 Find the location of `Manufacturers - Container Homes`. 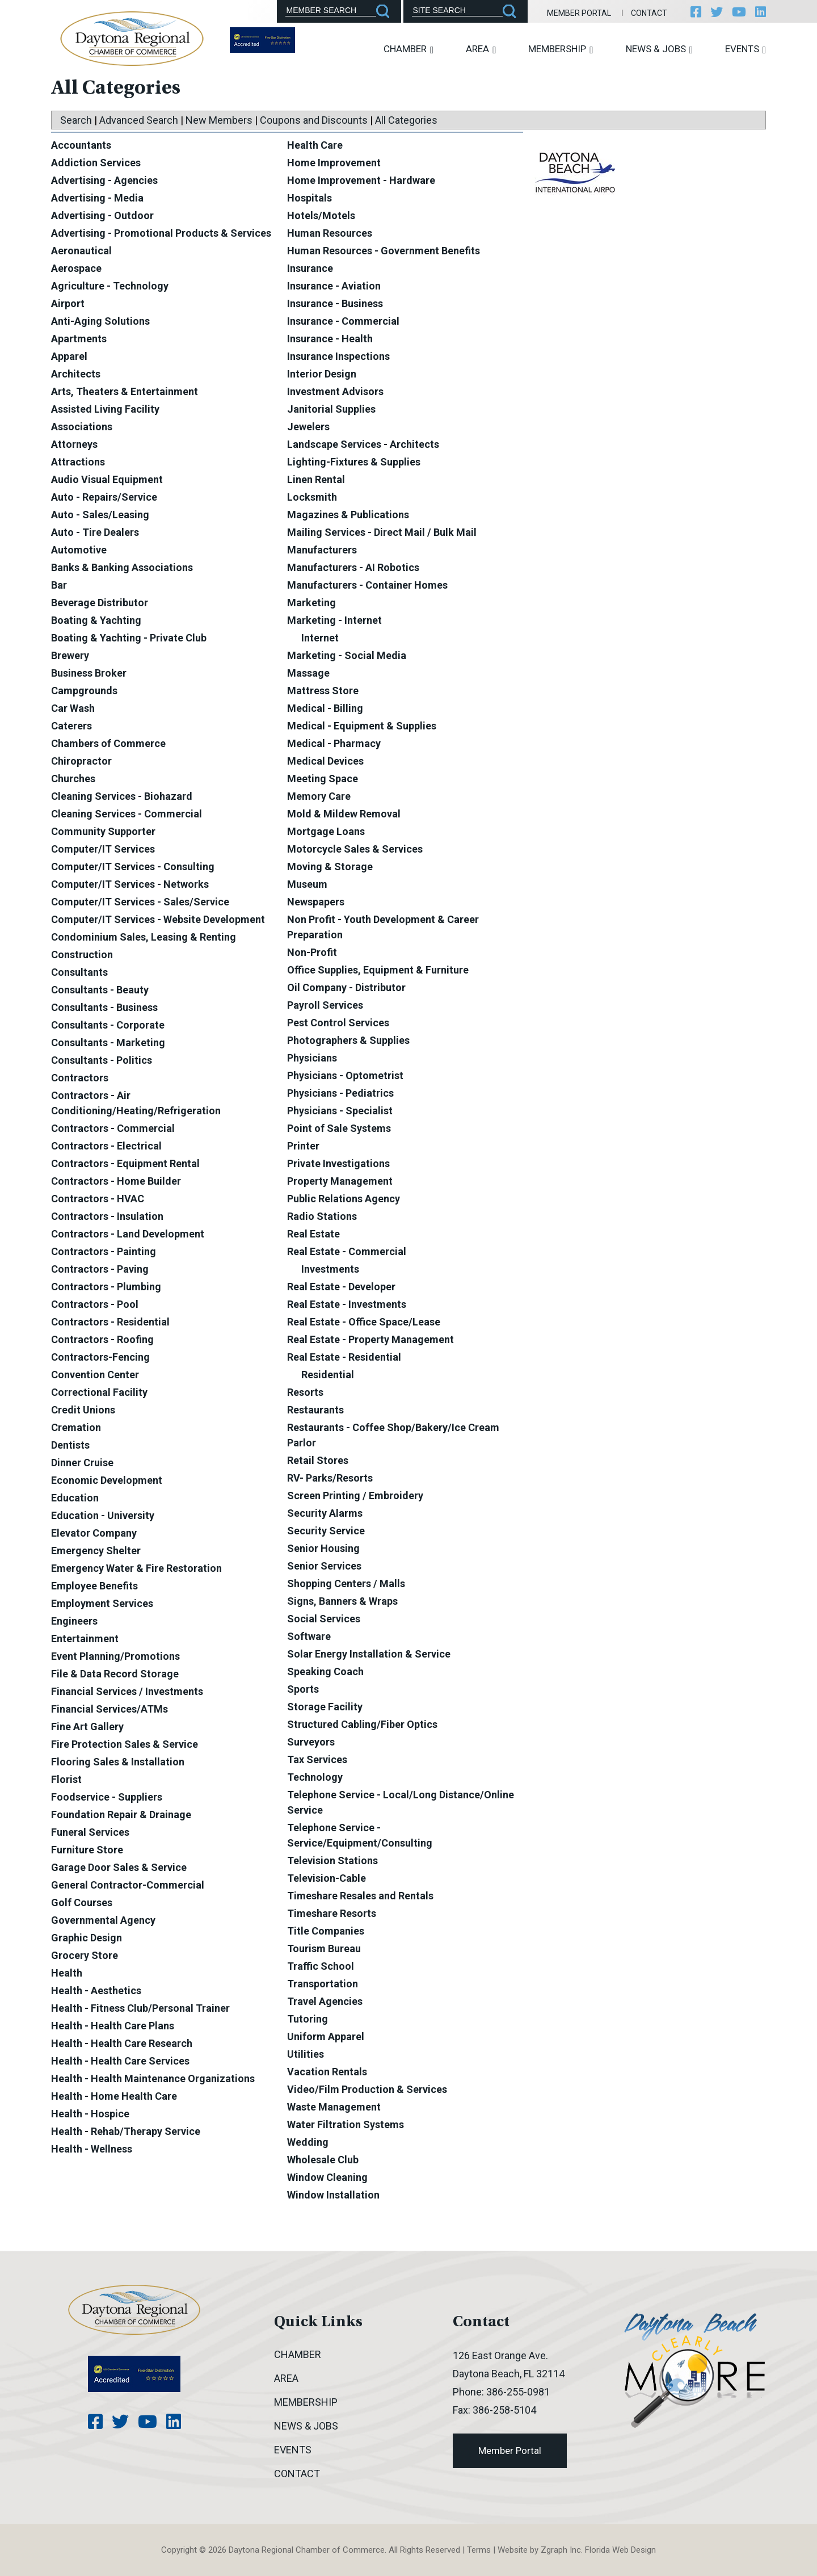

Manufacturers - Container Homes is located at coordinates (367, 585).